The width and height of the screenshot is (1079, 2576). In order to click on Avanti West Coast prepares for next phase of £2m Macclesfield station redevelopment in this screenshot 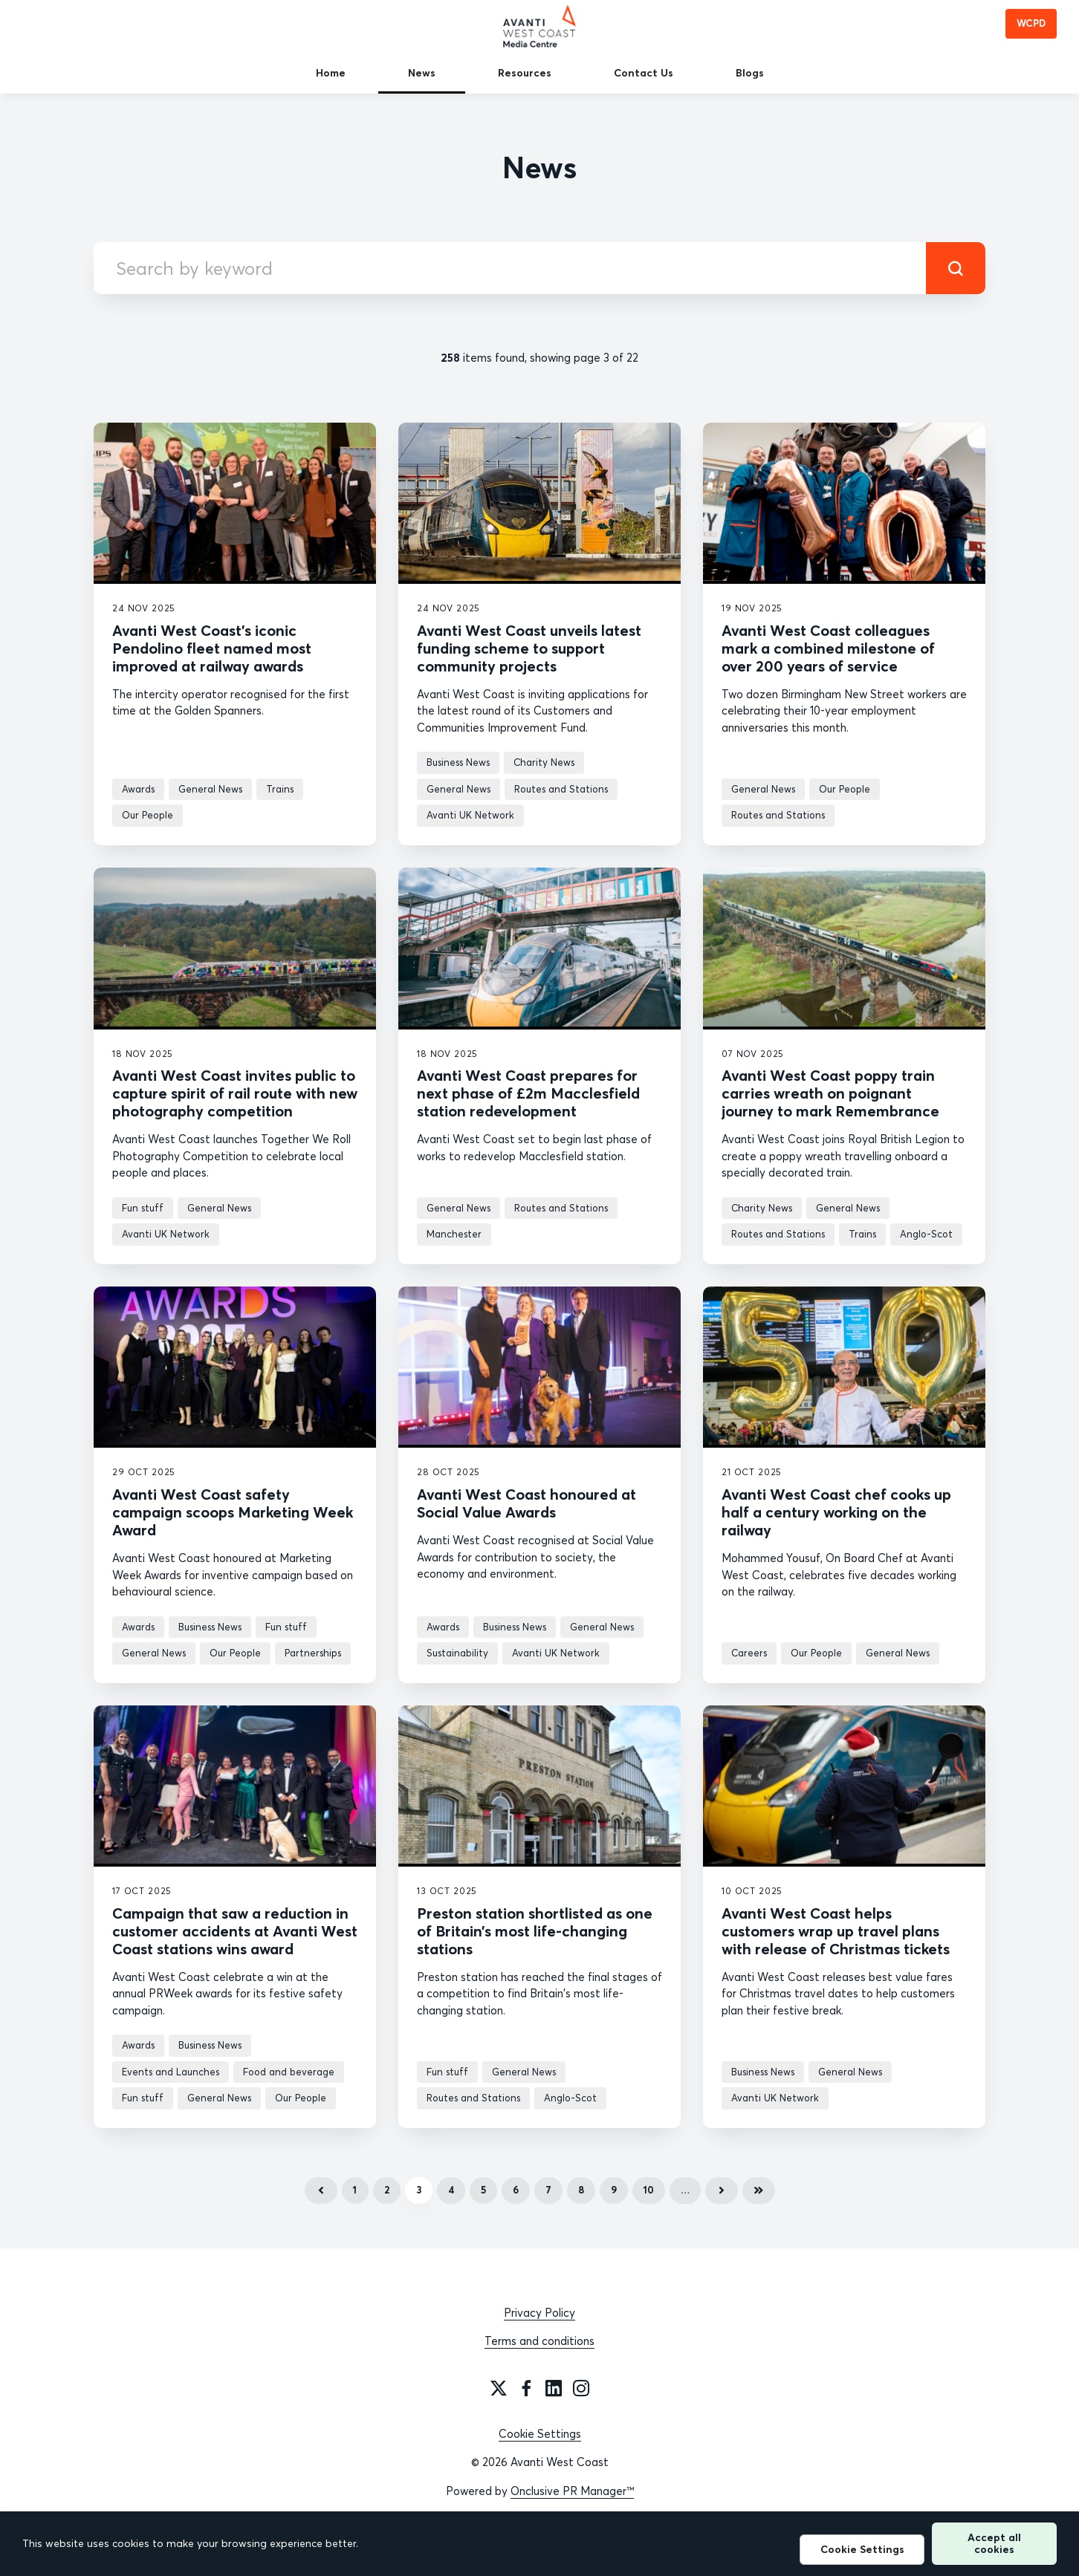, I will do `click(528, 1093)`.